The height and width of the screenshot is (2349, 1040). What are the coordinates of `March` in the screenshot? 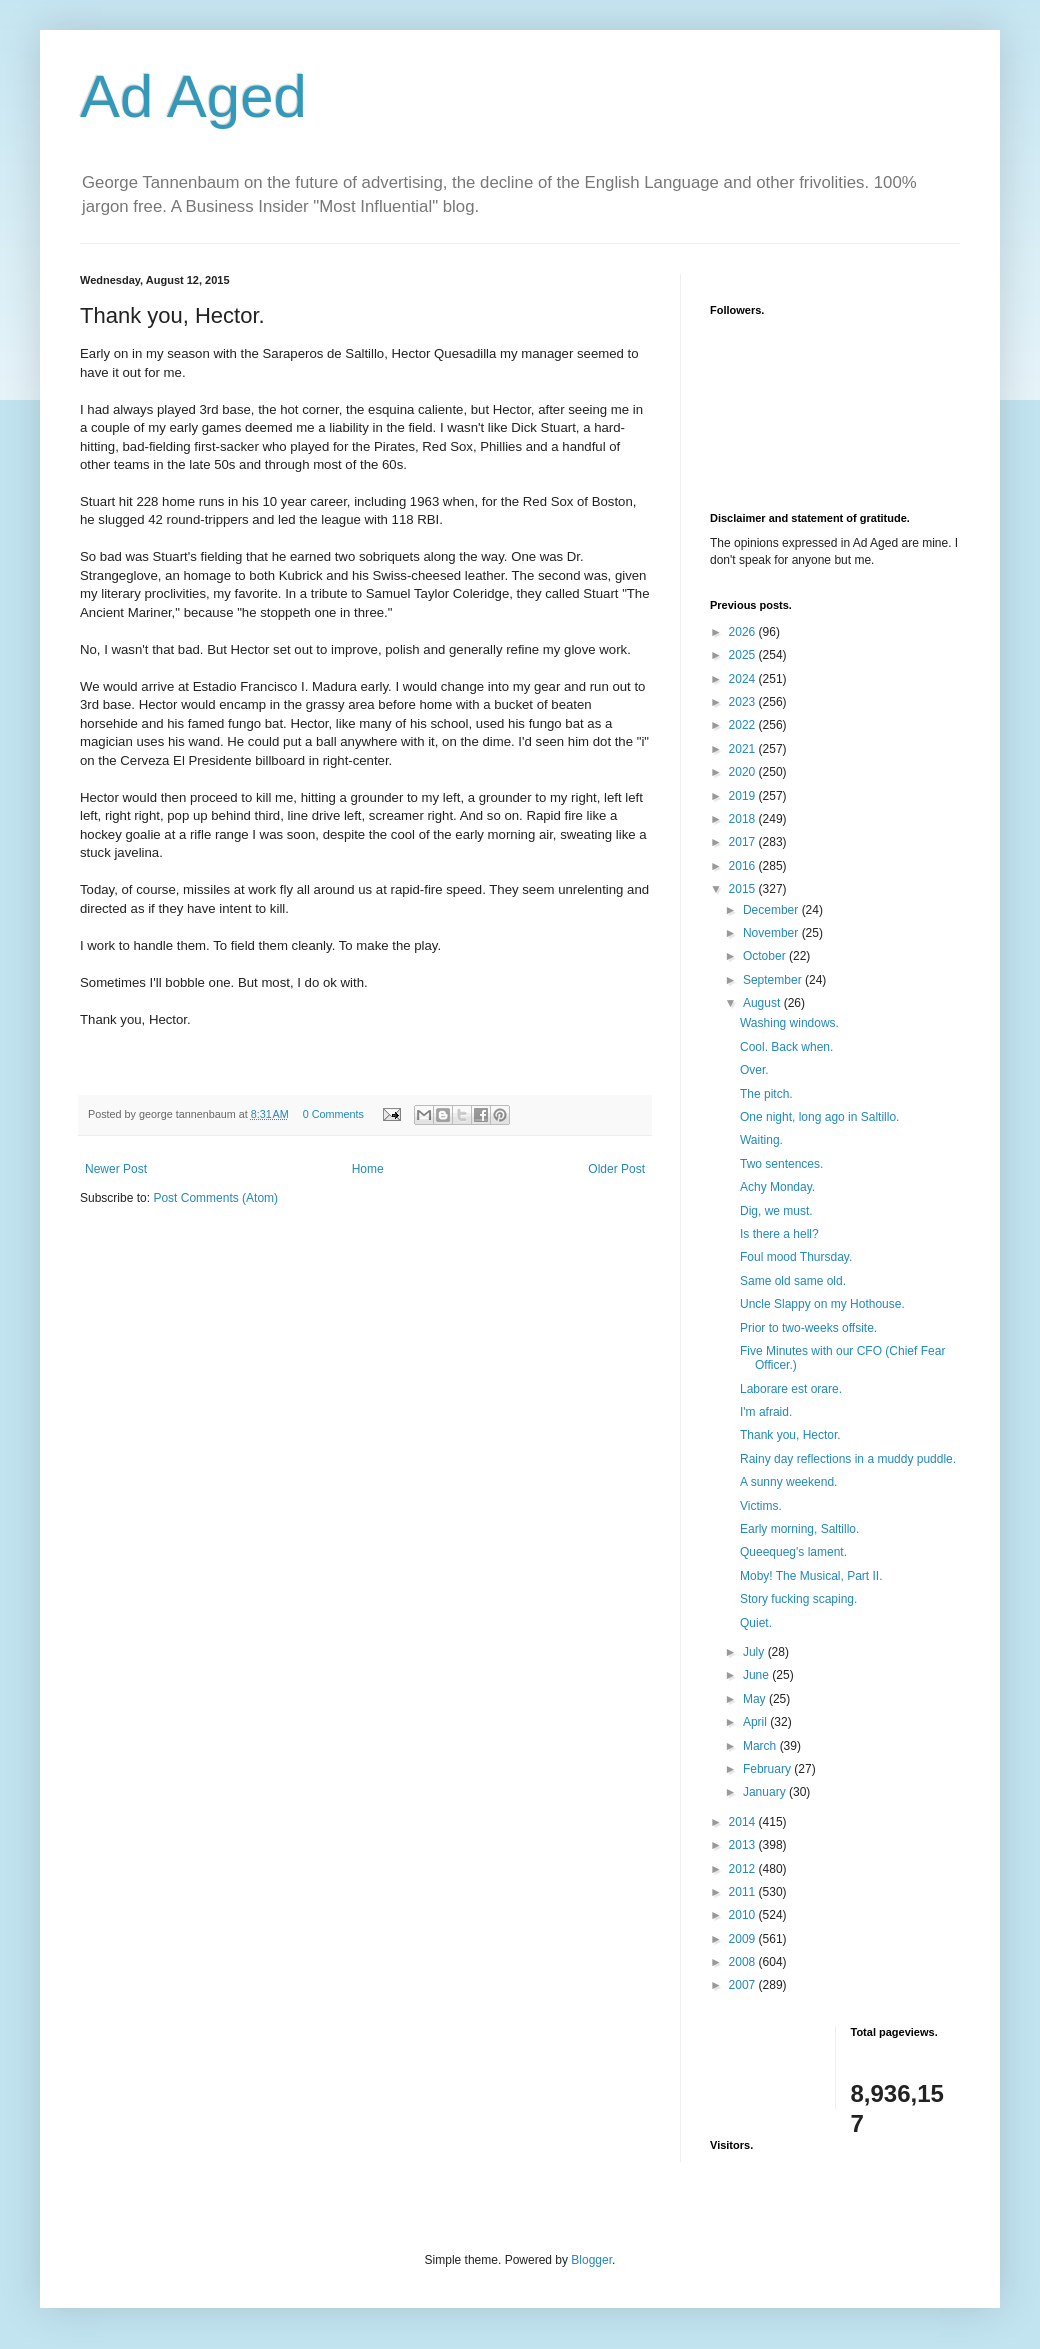 It's located at (761, 1746).